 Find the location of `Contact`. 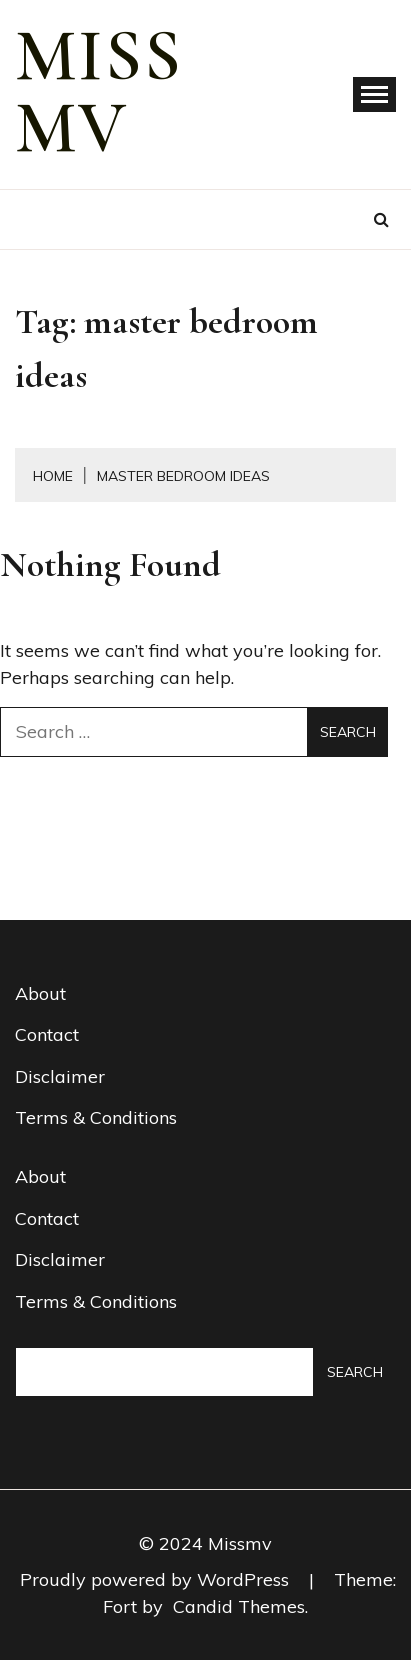

Contact is located at coordinates (47, 1034).